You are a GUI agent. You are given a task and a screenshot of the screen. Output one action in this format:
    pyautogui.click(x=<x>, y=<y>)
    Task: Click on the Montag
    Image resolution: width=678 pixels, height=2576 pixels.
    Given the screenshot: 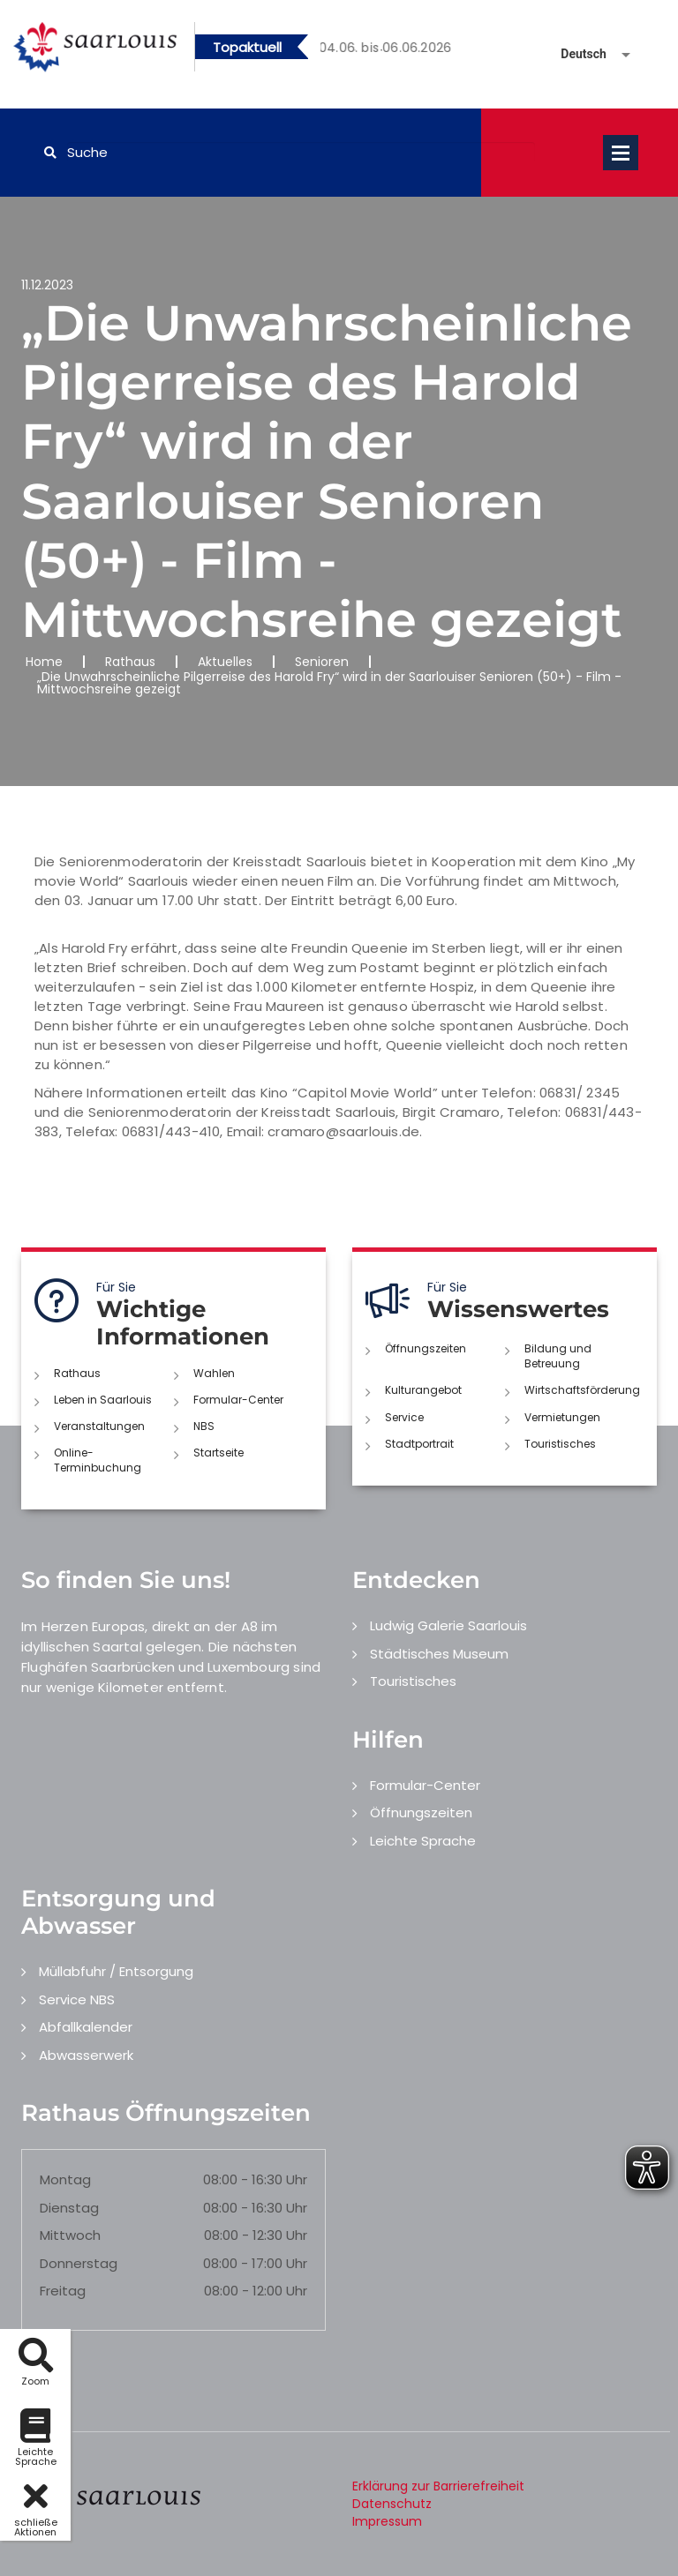 What is the action you would take?
    pyautogui.click(x=65, y=2179)
    